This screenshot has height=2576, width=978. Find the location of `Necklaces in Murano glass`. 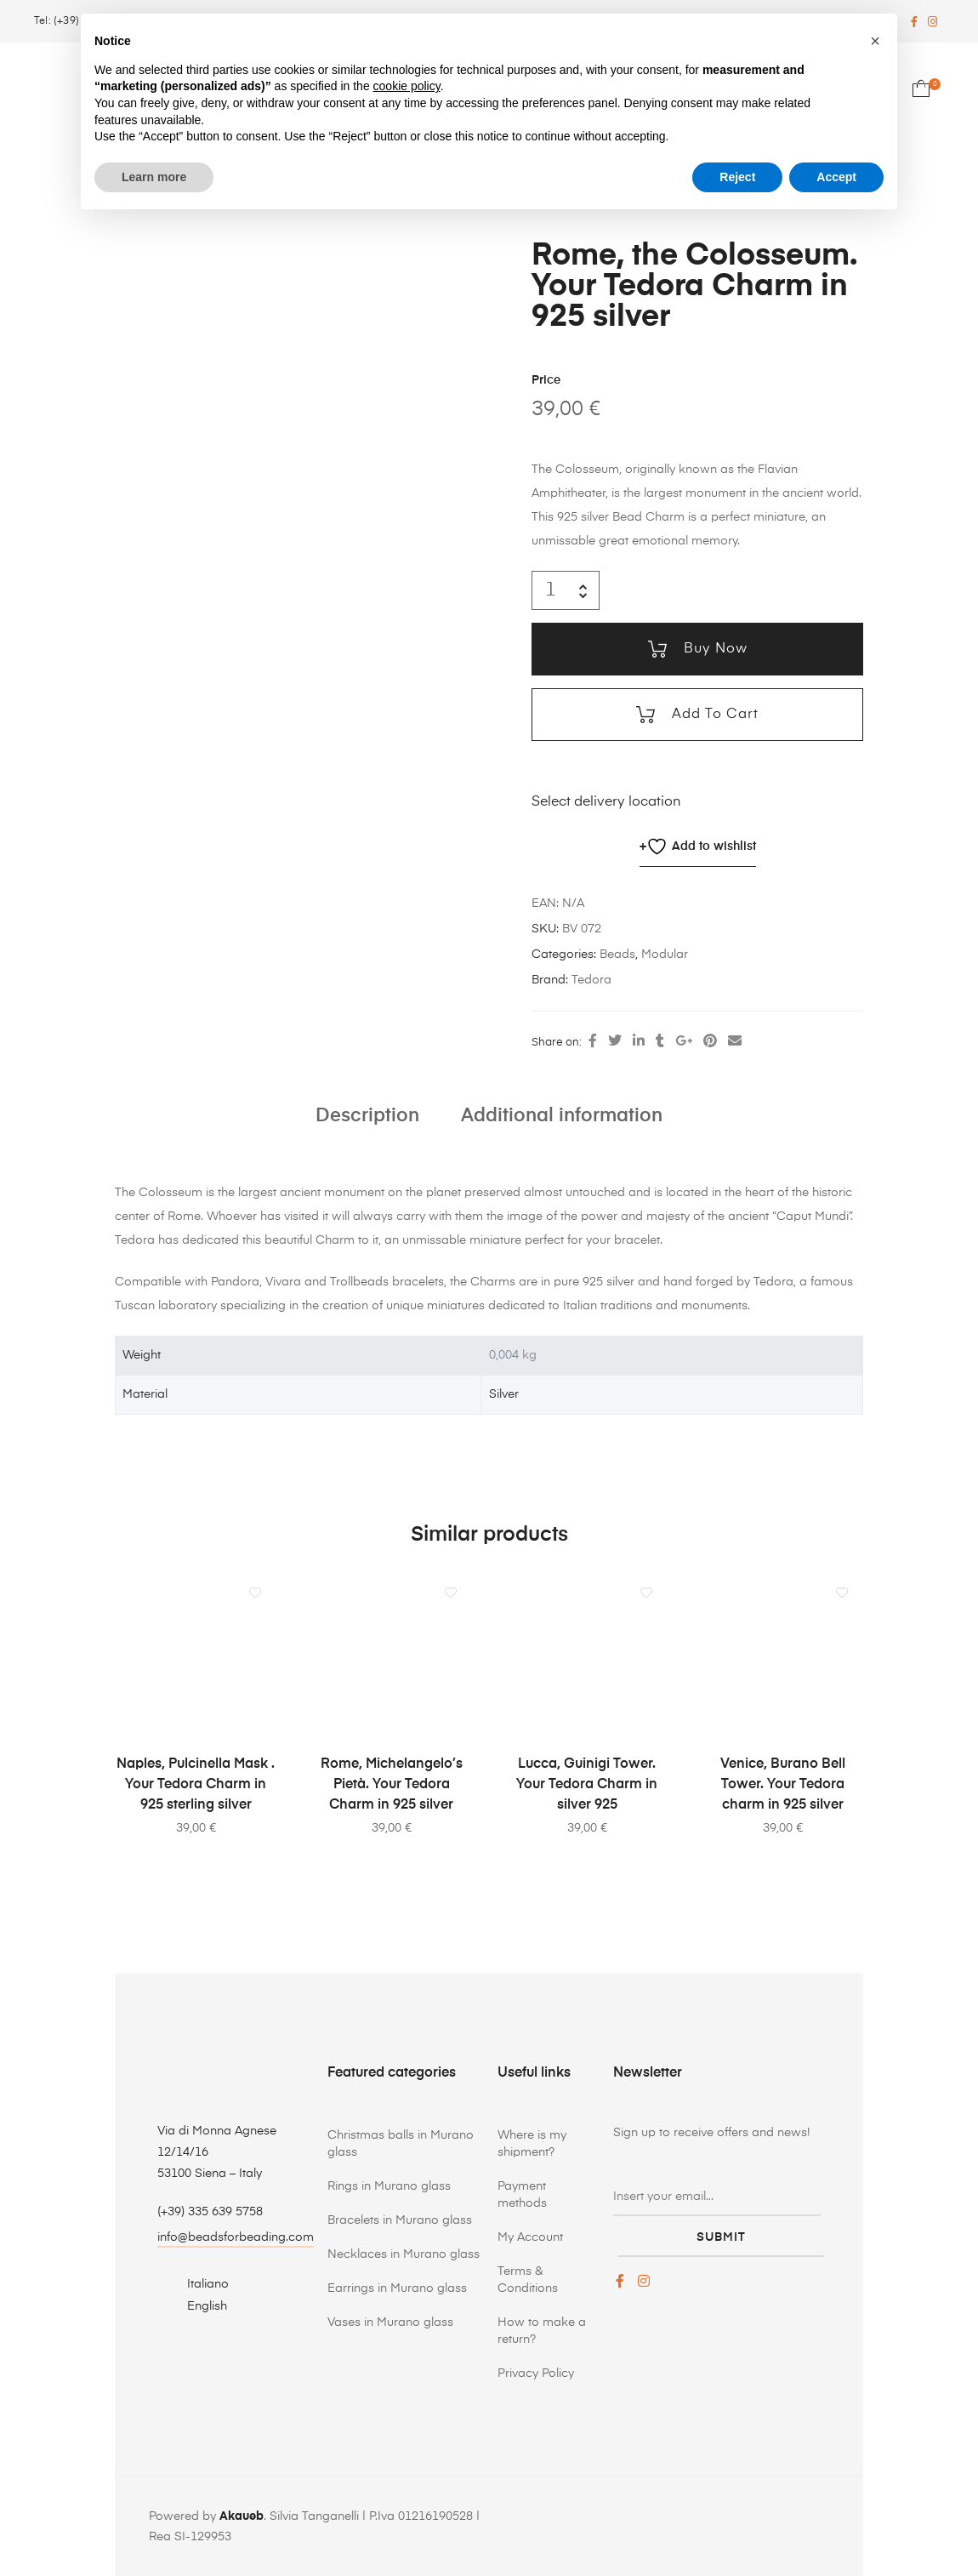

Necklaces in Murano glass is located at coordinates (403, 2254).